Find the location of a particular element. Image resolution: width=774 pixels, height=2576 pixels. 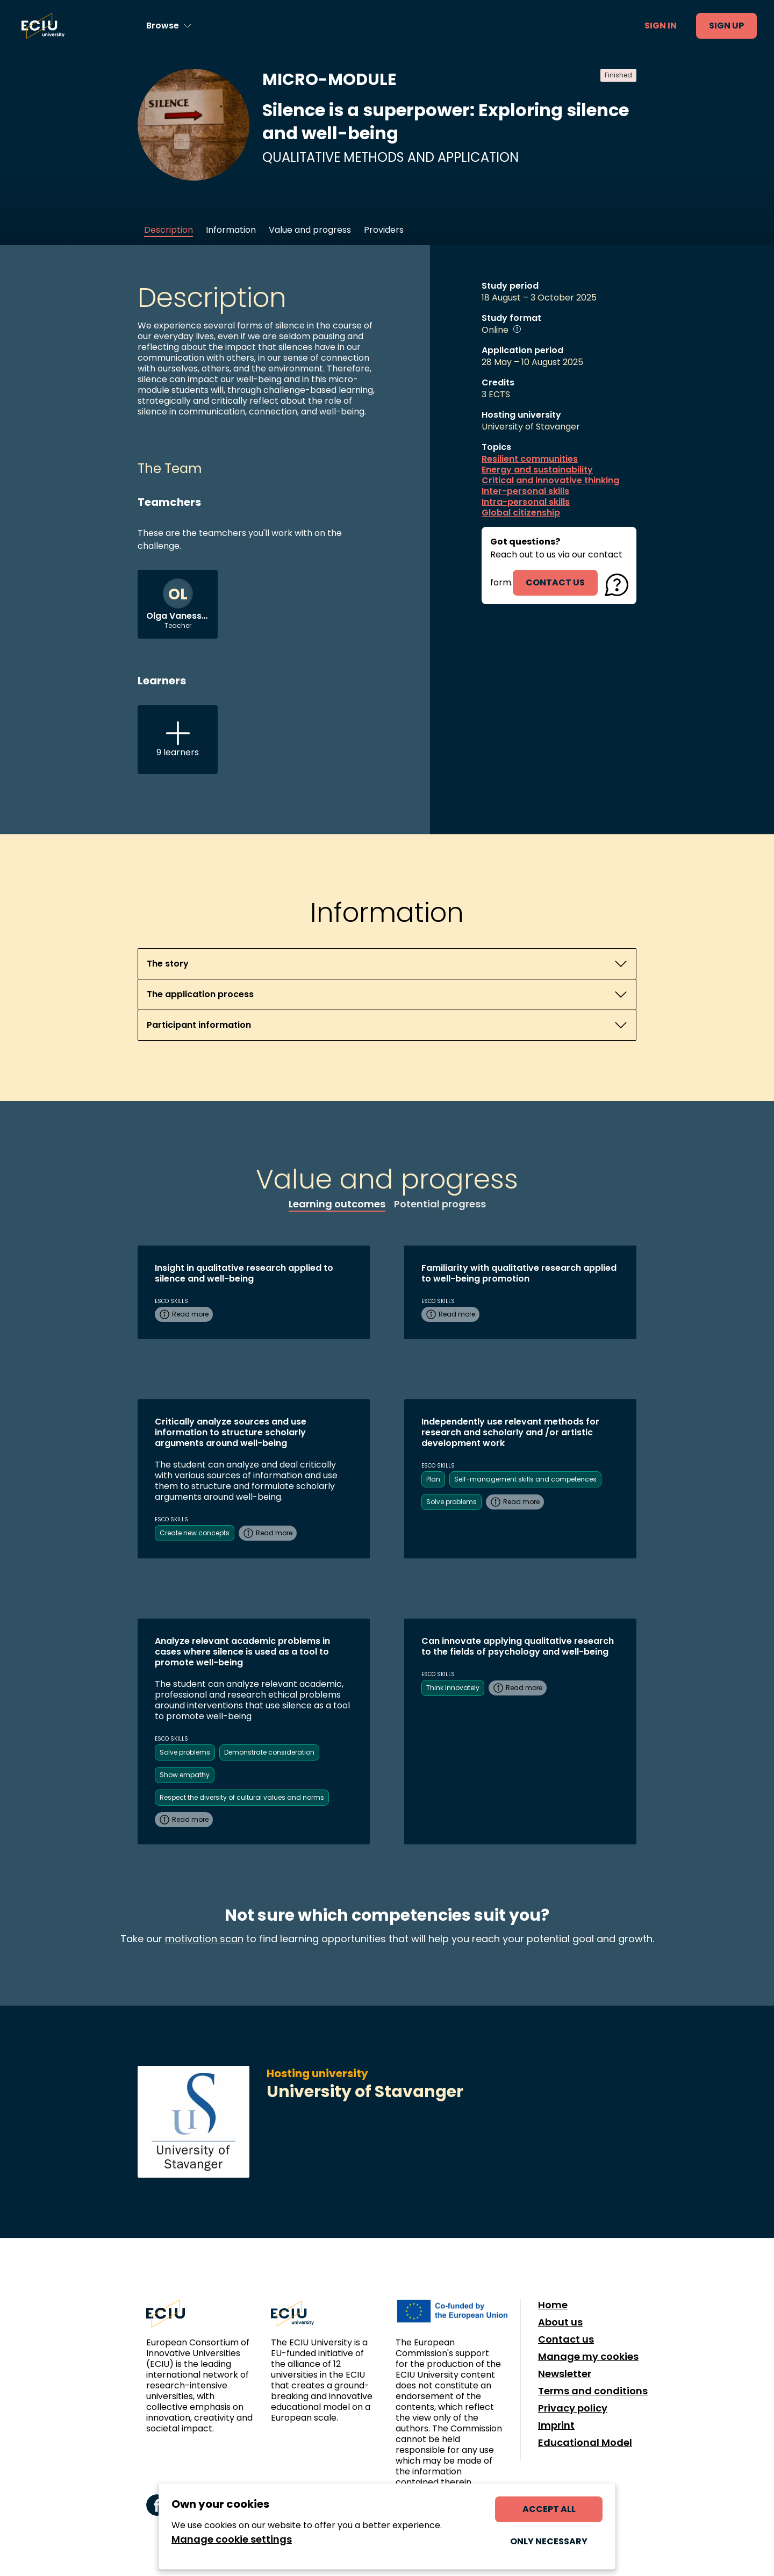

Manage my cookies is located at coordinates (588, 2356).